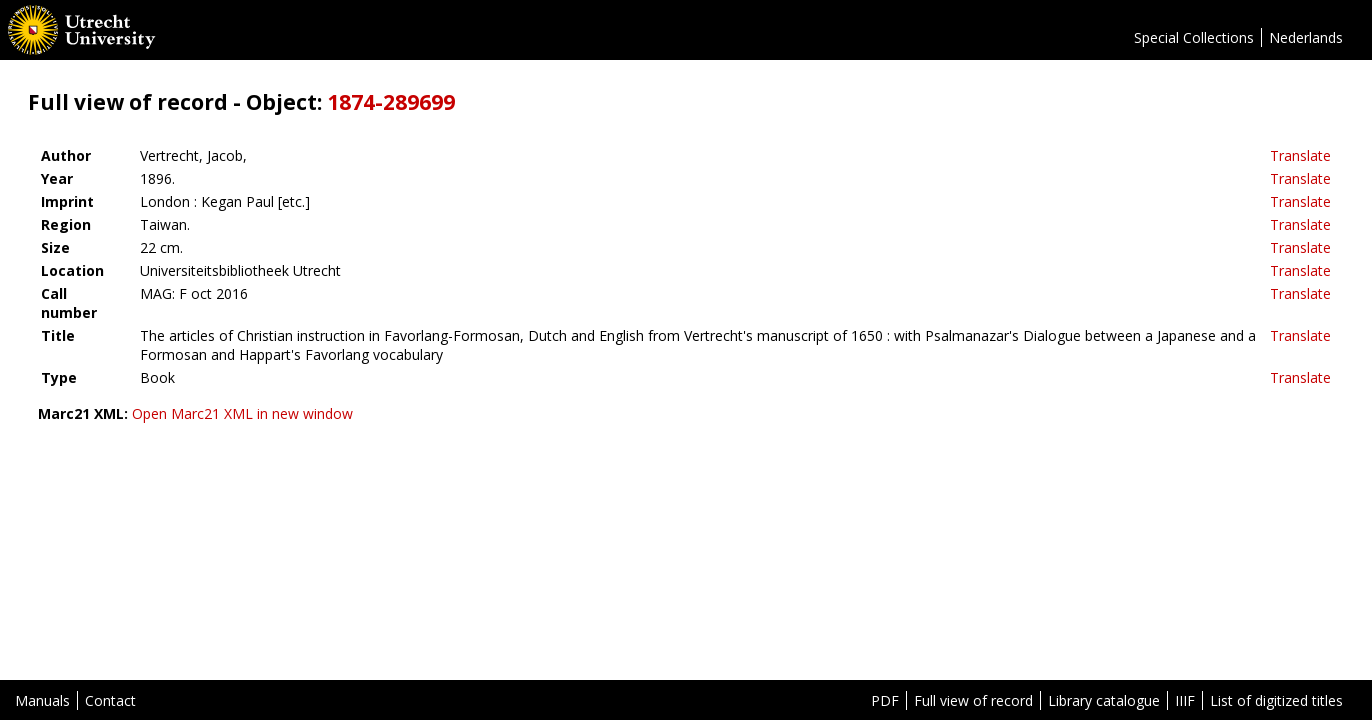 Image resolution: width=1372 pixels, height=720 pixels. Describe the element at coordinates (1300, 155) in the screenshot. I see `Translate` at that location.